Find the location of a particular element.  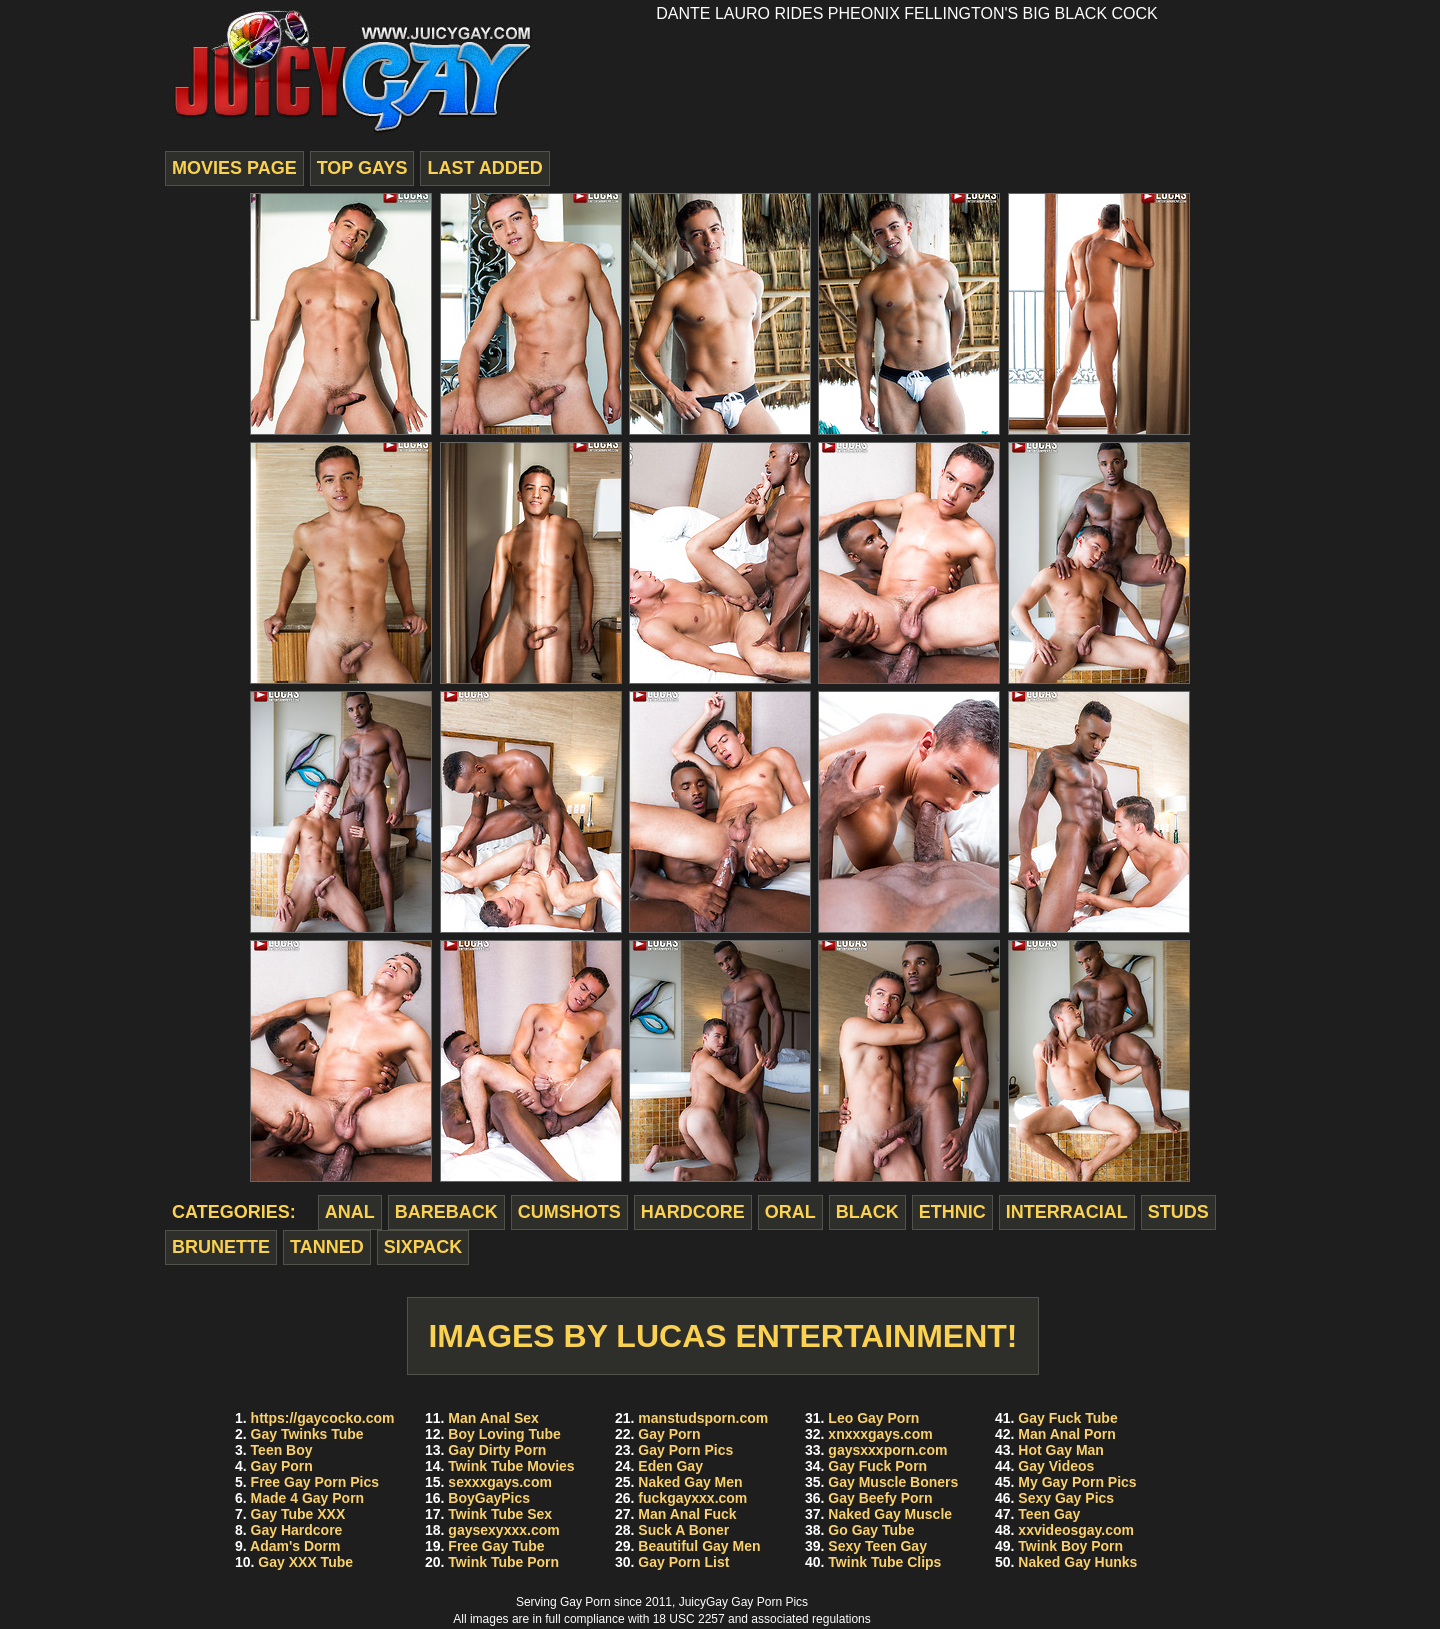

hardcore is located at coordinates (693, 1212).